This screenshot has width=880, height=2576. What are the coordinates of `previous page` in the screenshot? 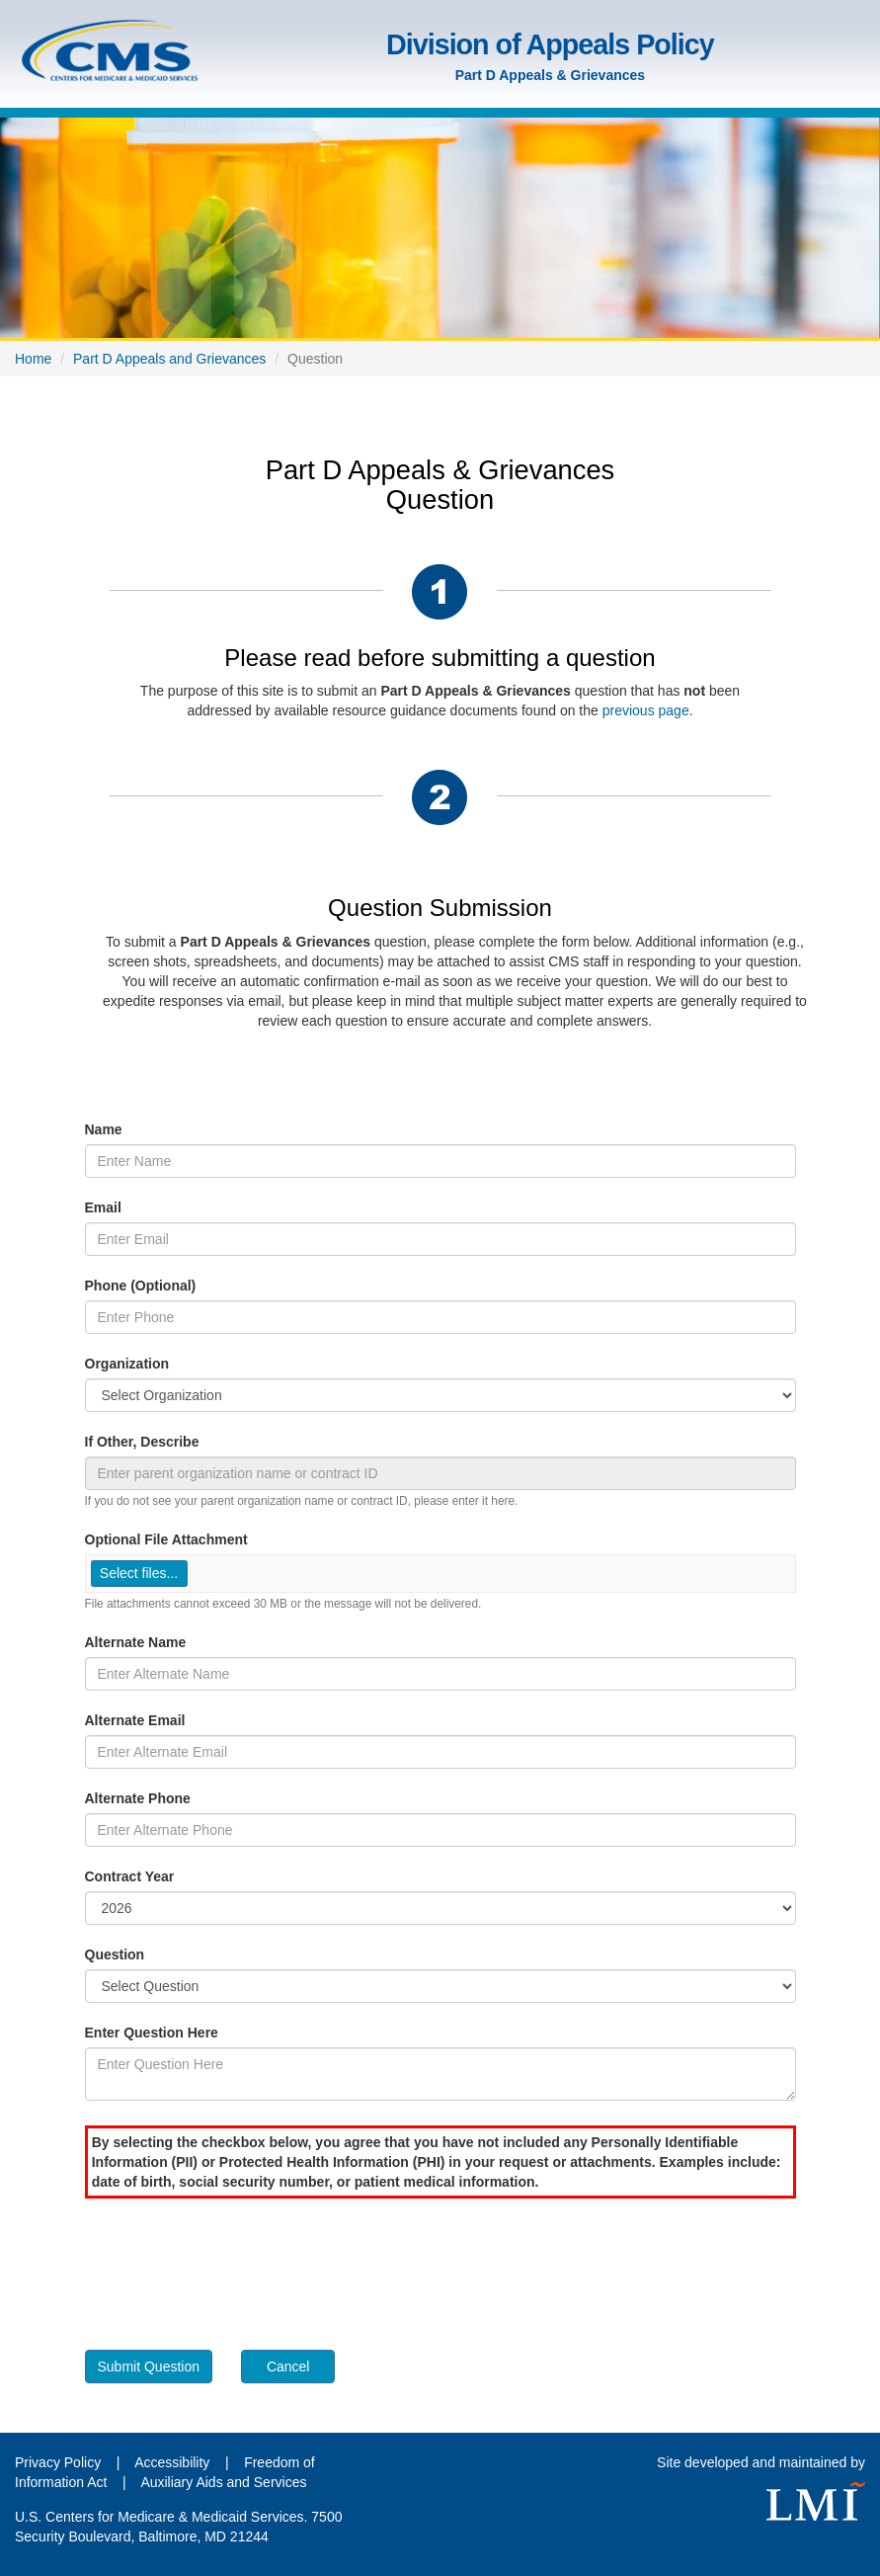 It's located at (645, 710).